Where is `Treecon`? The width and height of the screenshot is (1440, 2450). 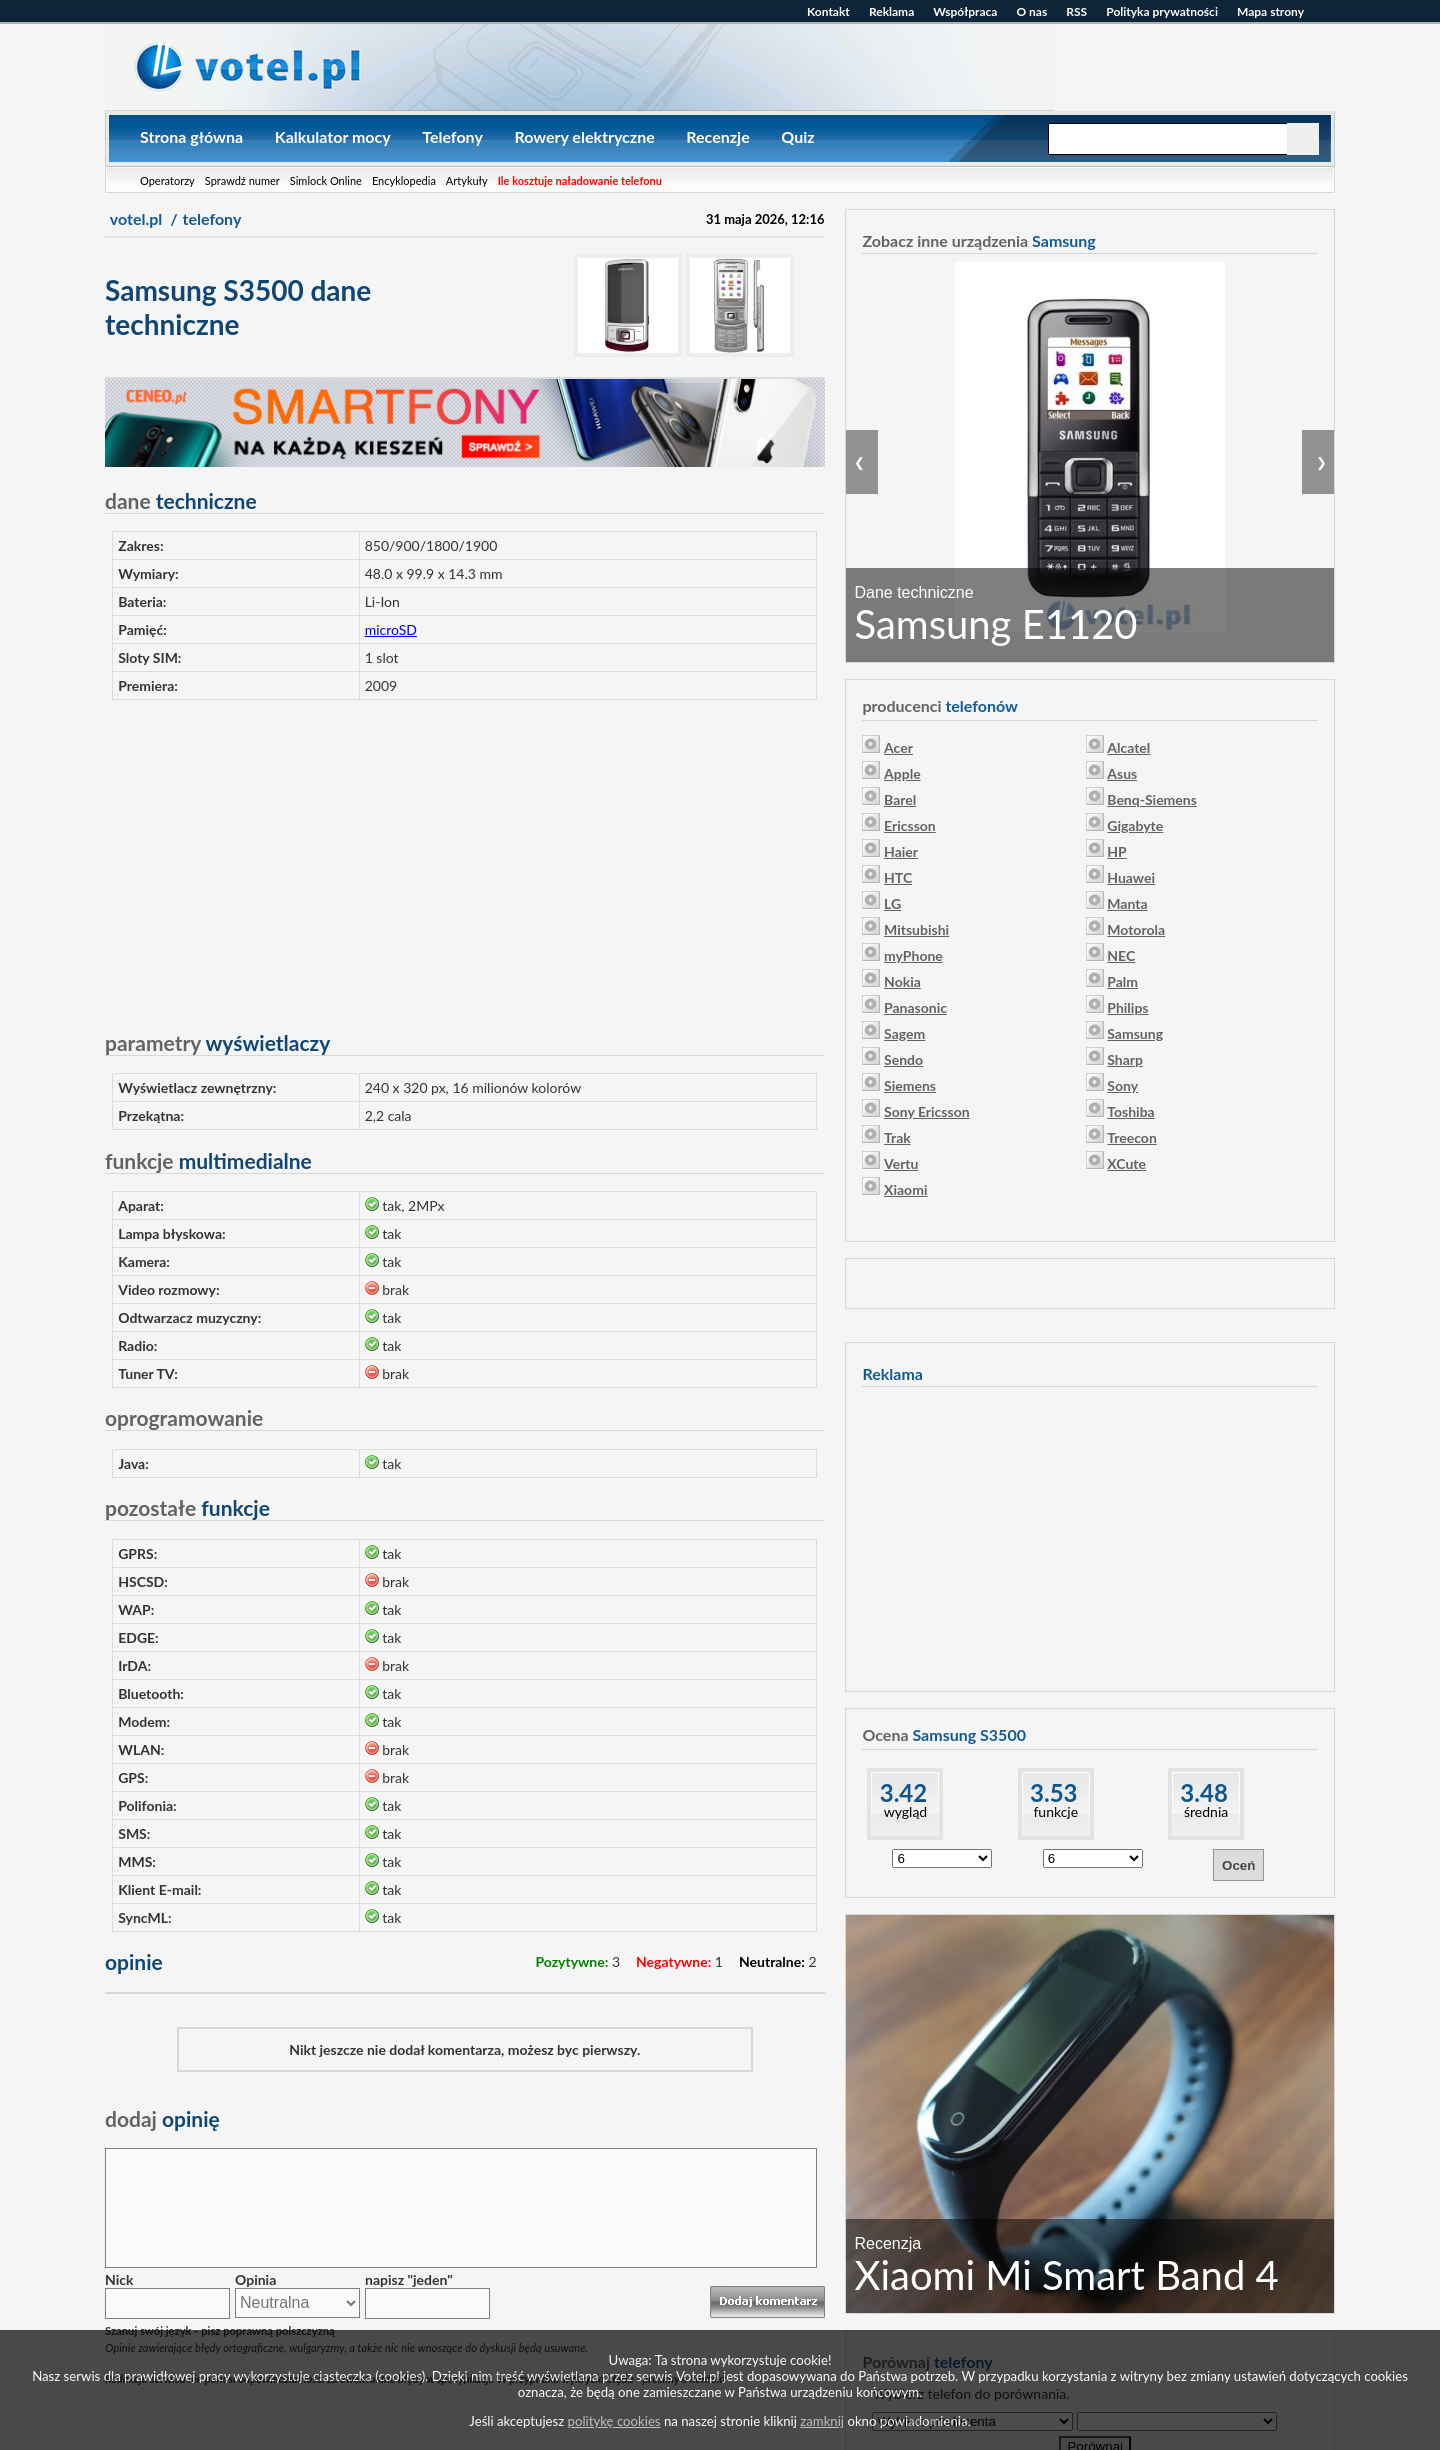
Treecon is located at coordinates (1132, 1137).